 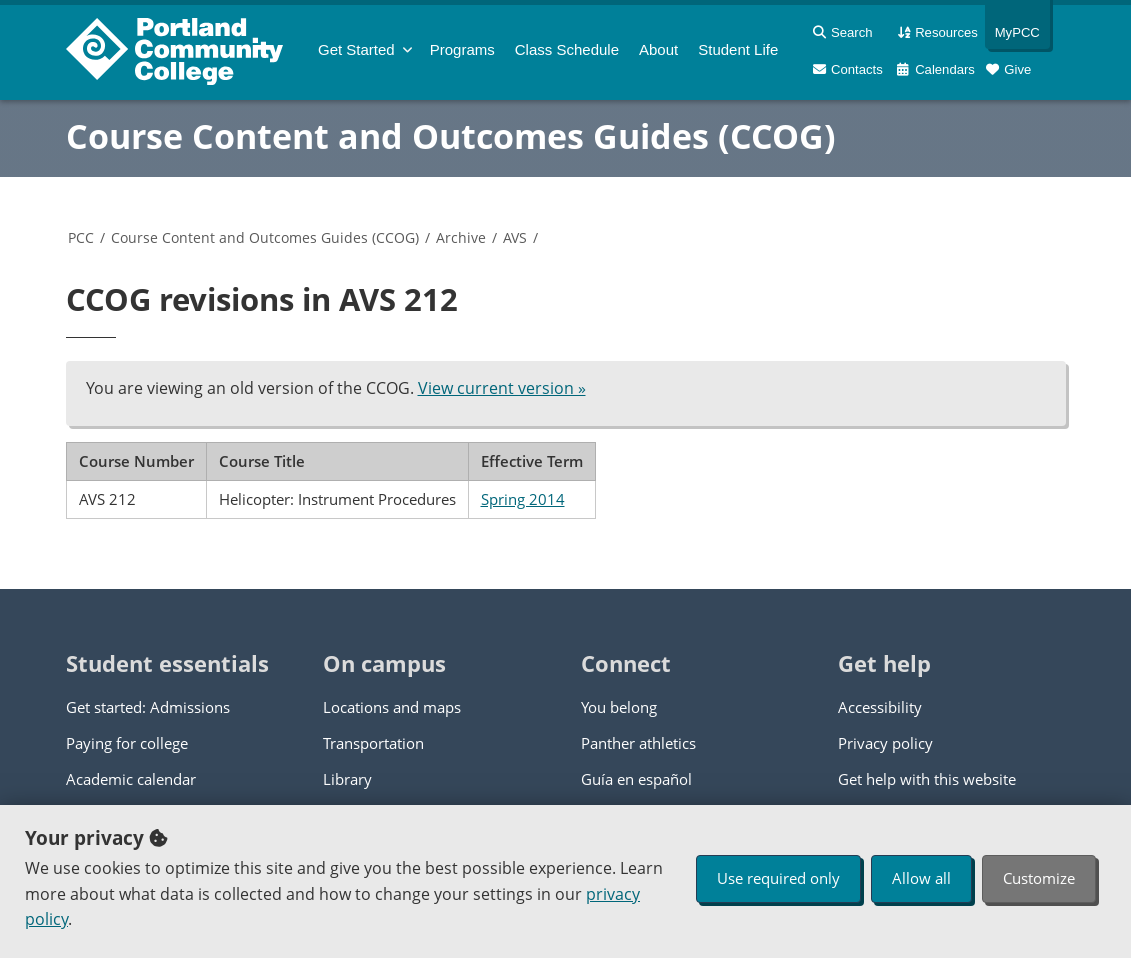 What do you see at coordinates (619, 707) in the screenshot?
I see `You belong` at bounding box center [619, 707].